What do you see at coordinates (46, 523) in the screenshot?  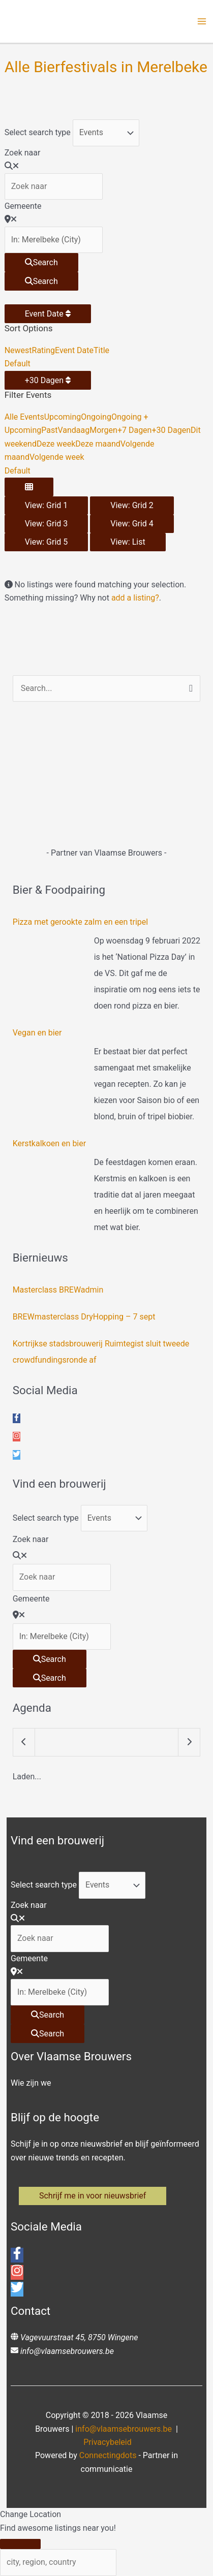 I see `View: Grid 3` at bounding box center [46, 523].